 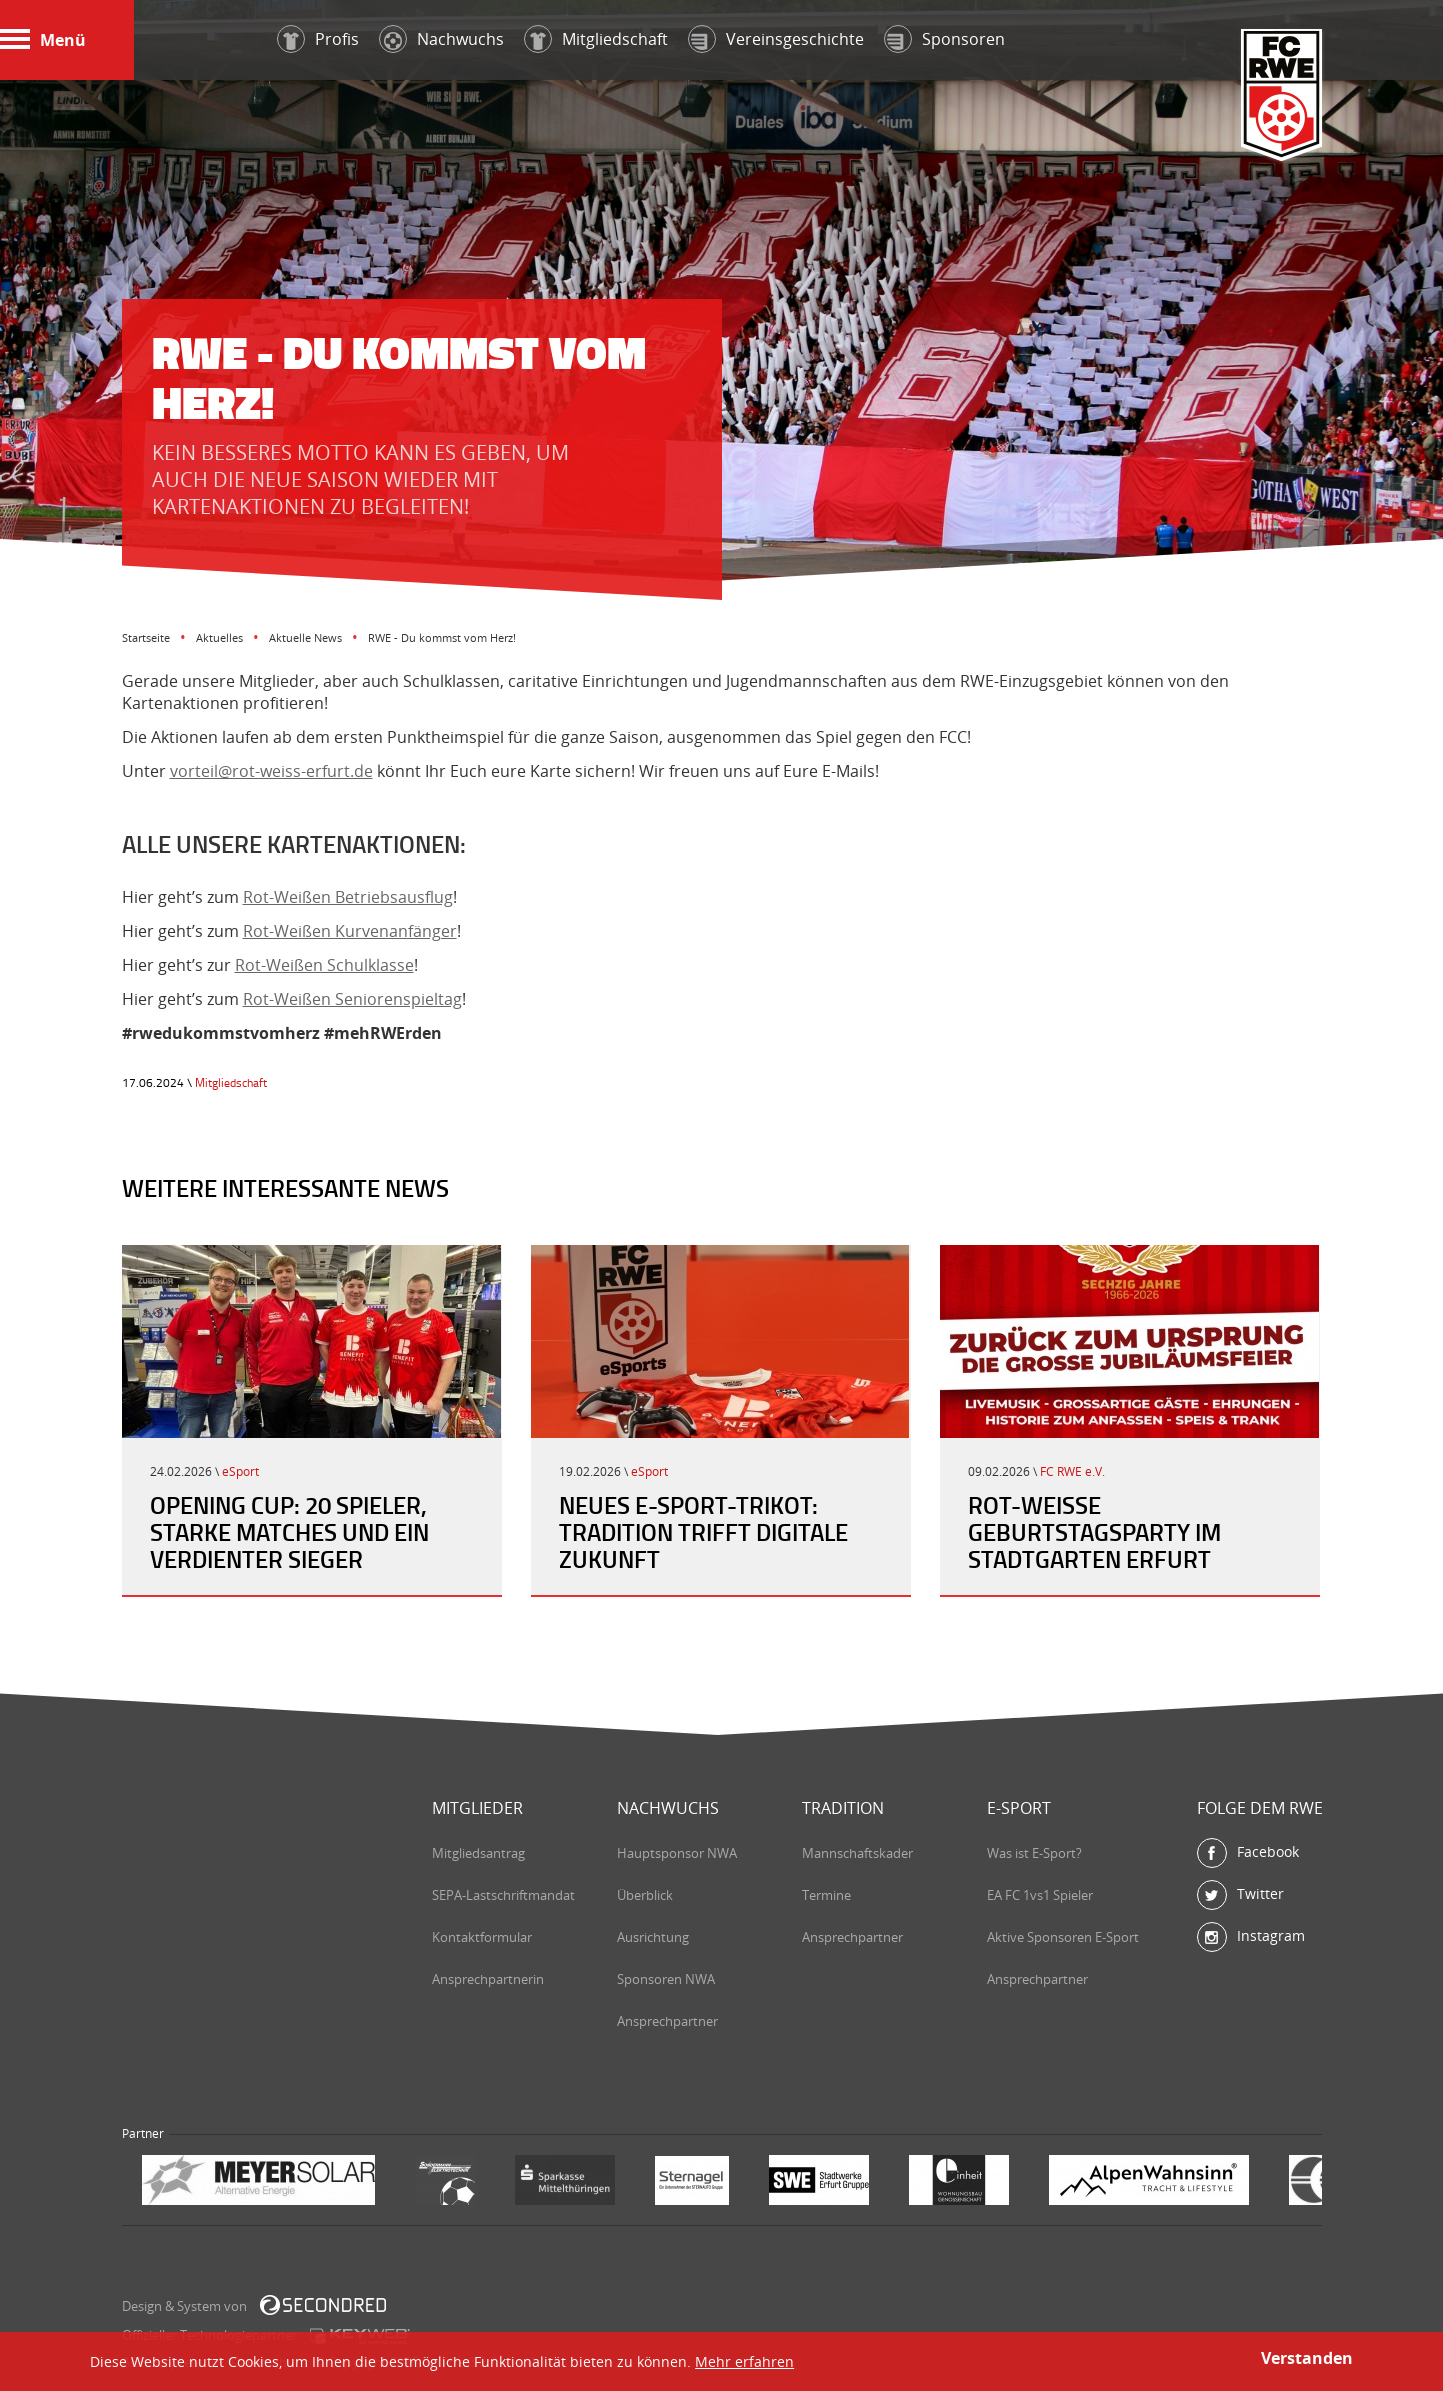 What do you see at coordinates (240, 1471) in the screenshot?
I see `eSport` at bounding box center [240, 1471].